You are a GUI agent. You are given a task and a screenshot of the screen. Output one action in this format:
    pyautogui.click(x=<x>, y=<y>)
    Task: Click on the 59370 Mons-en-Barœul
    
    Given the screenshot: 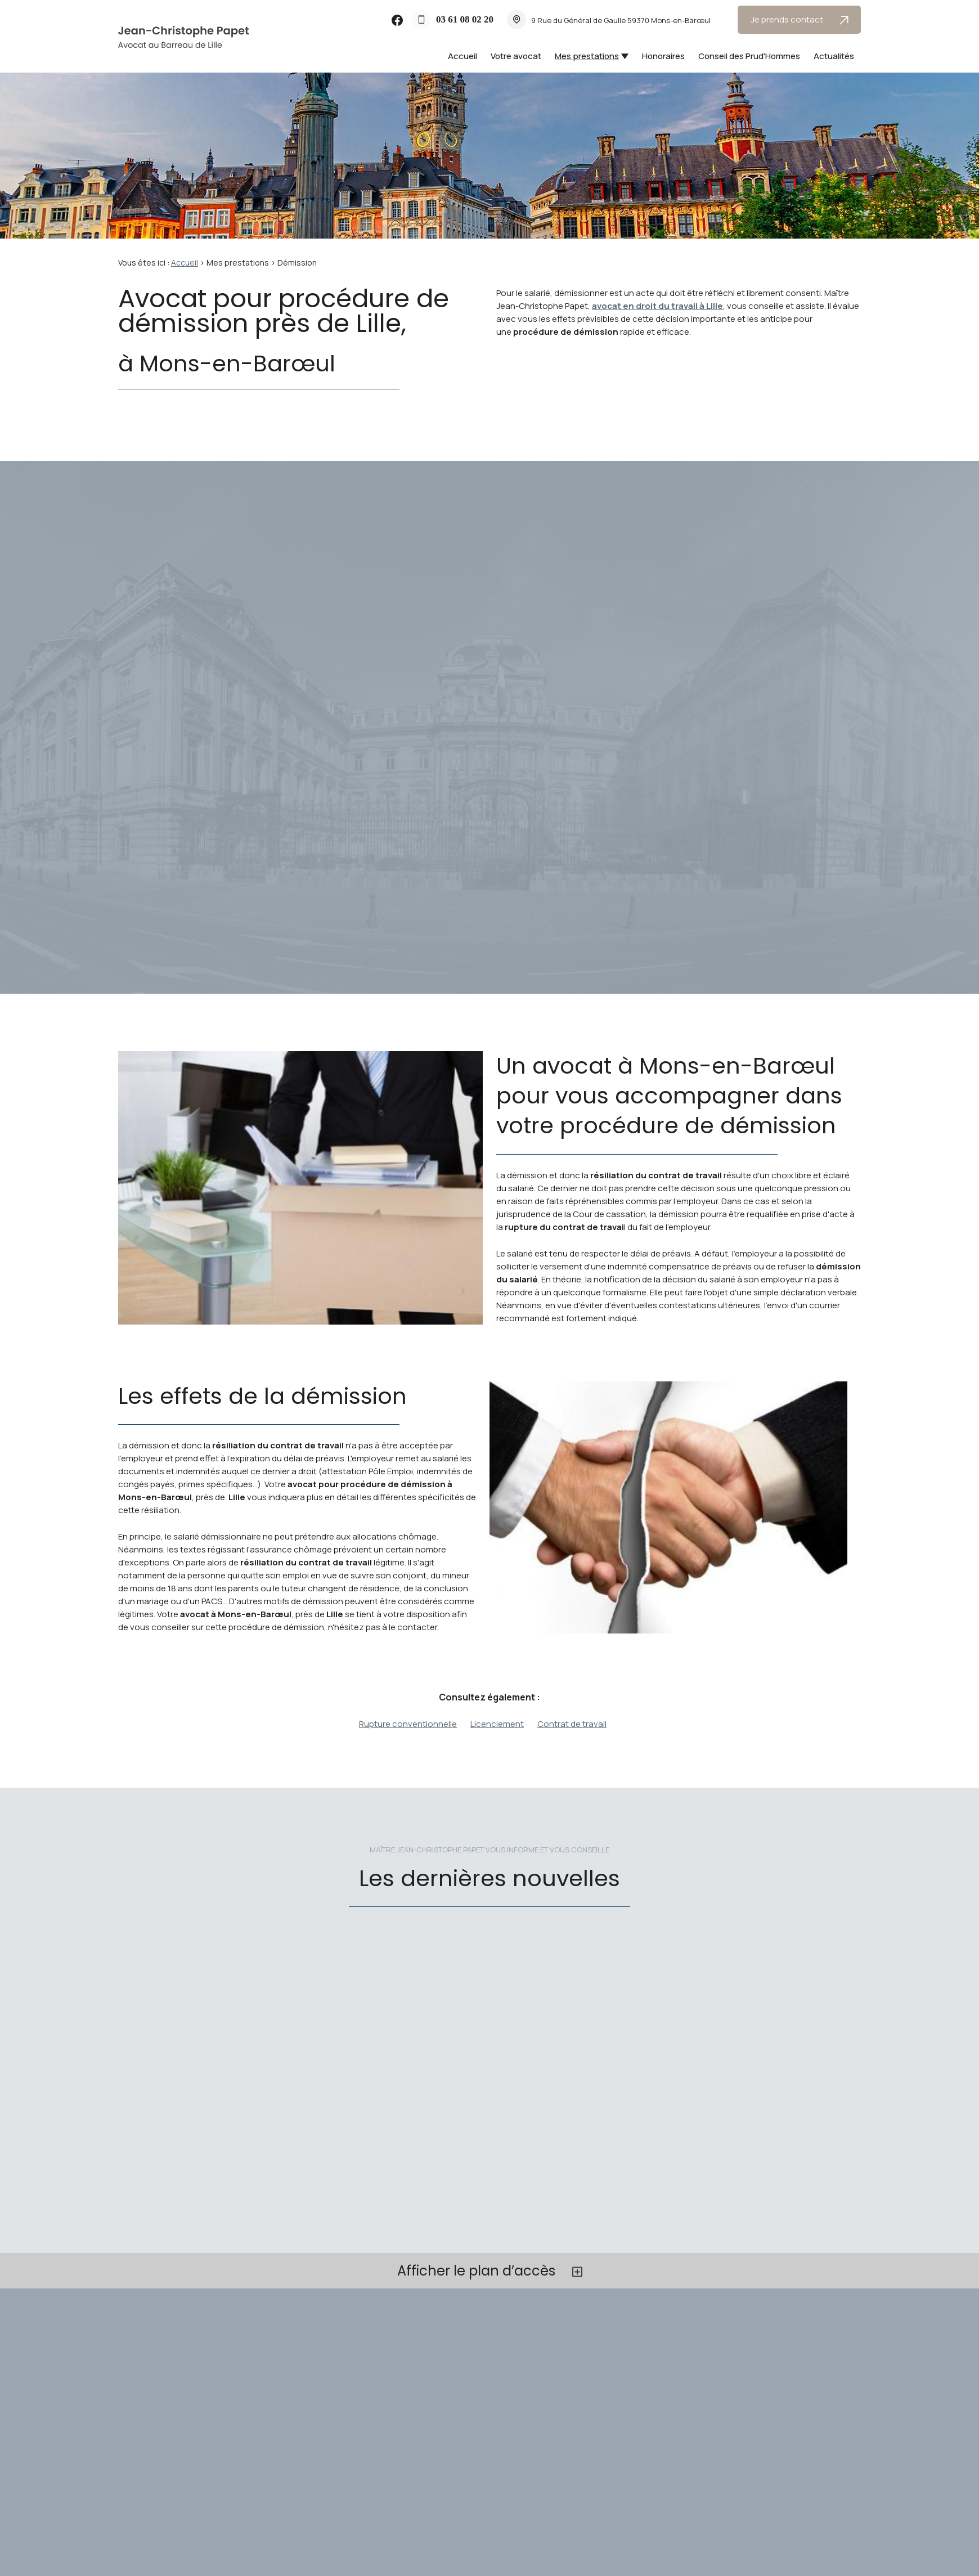 What is the action you would take?
    pyautogui.click(x=621, y=20)
    